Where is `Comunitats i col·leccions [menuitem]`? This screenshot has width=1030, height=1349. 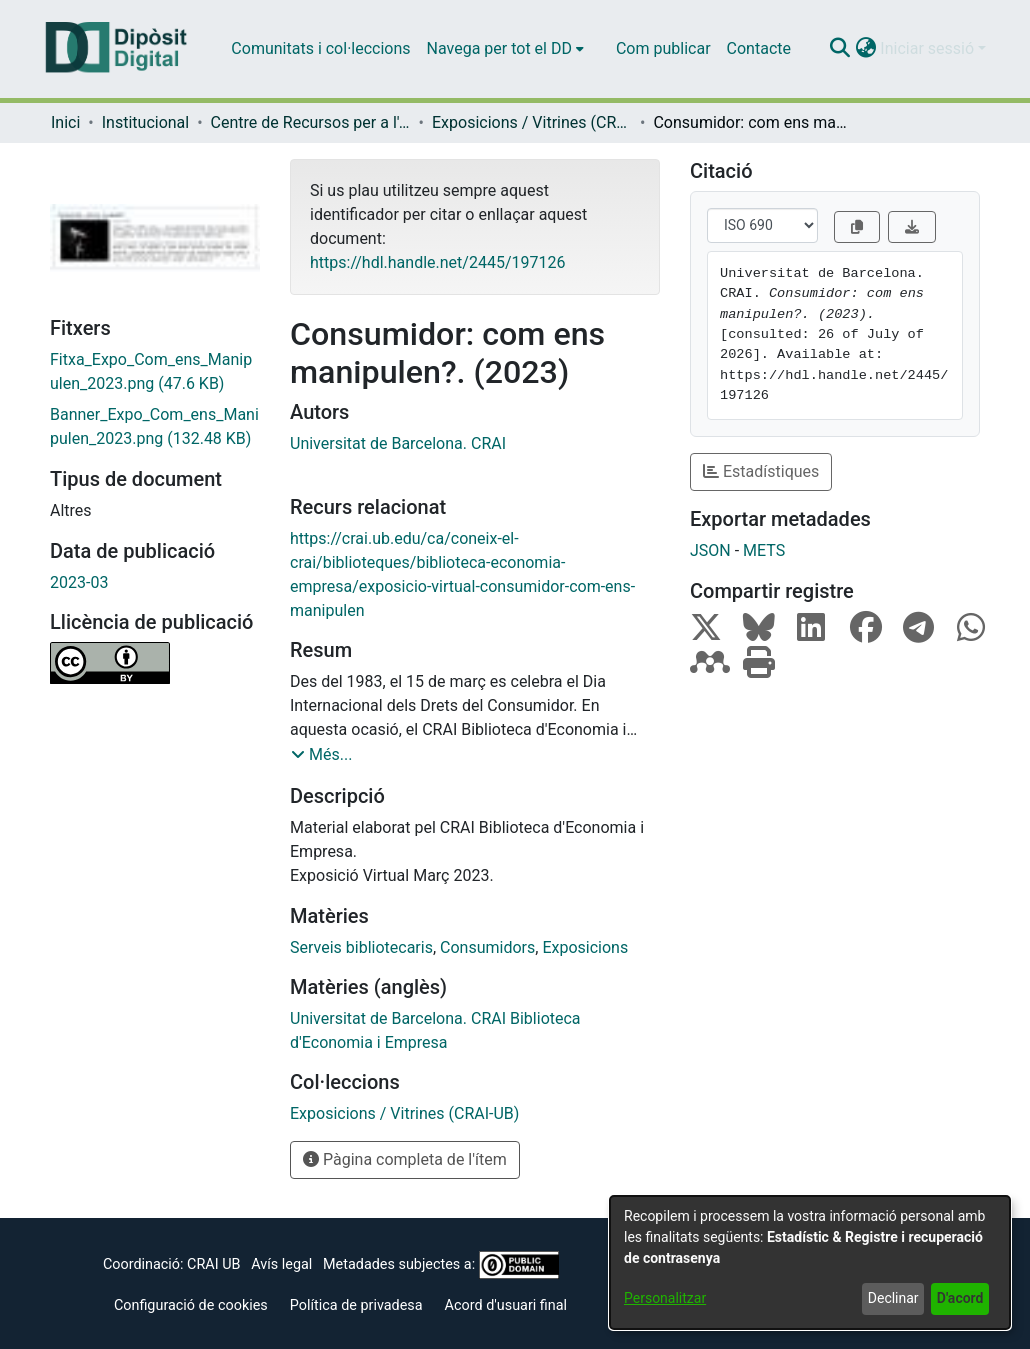 Comunitats i col·leccions [menuitem] is located at coordinates (320, 48).